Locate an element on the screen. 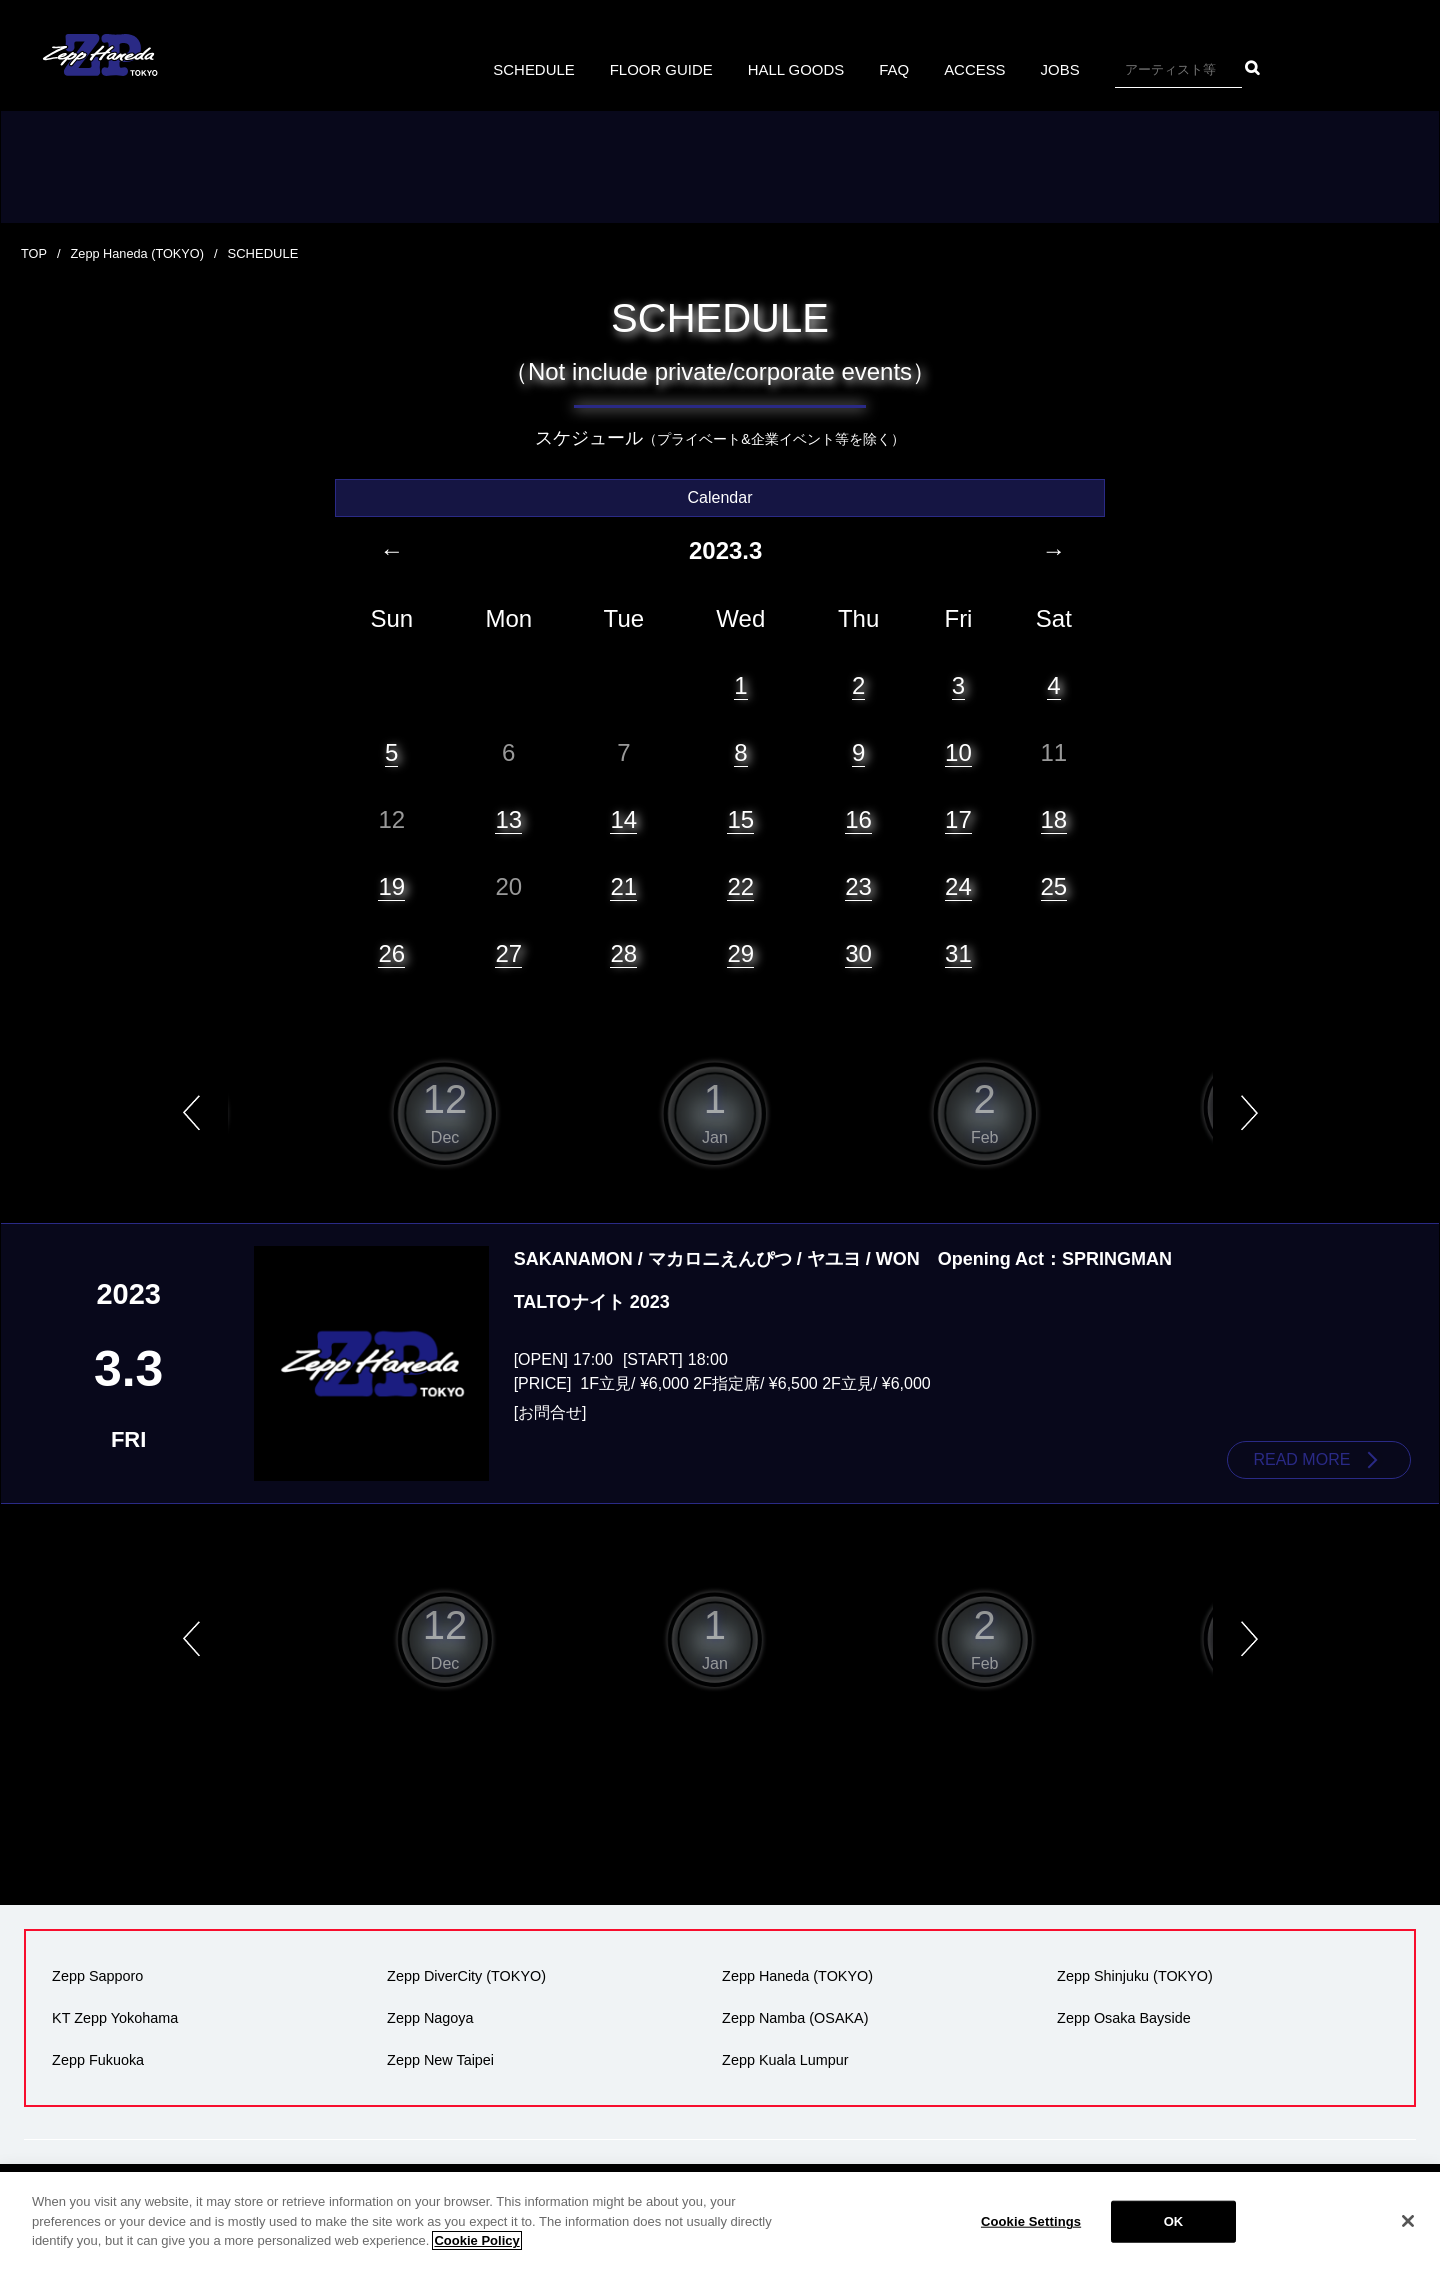 The width and height of the screenshot is (1440, 2274). 28 is located at coordinates (623, 953).